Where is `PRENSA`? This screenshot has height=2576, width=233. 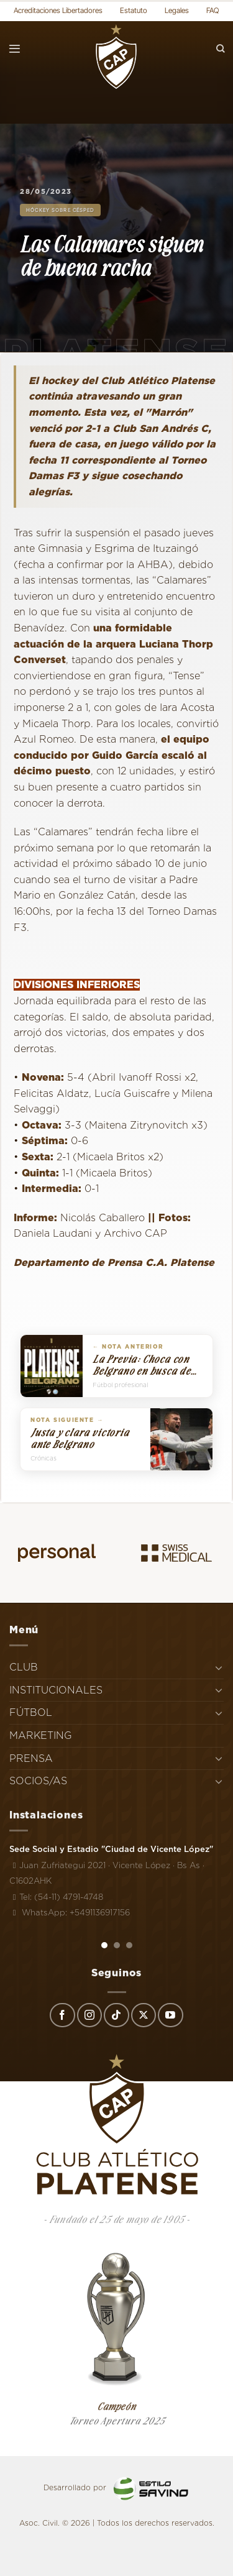 PRENSA is located at coordinates (31, 1758).